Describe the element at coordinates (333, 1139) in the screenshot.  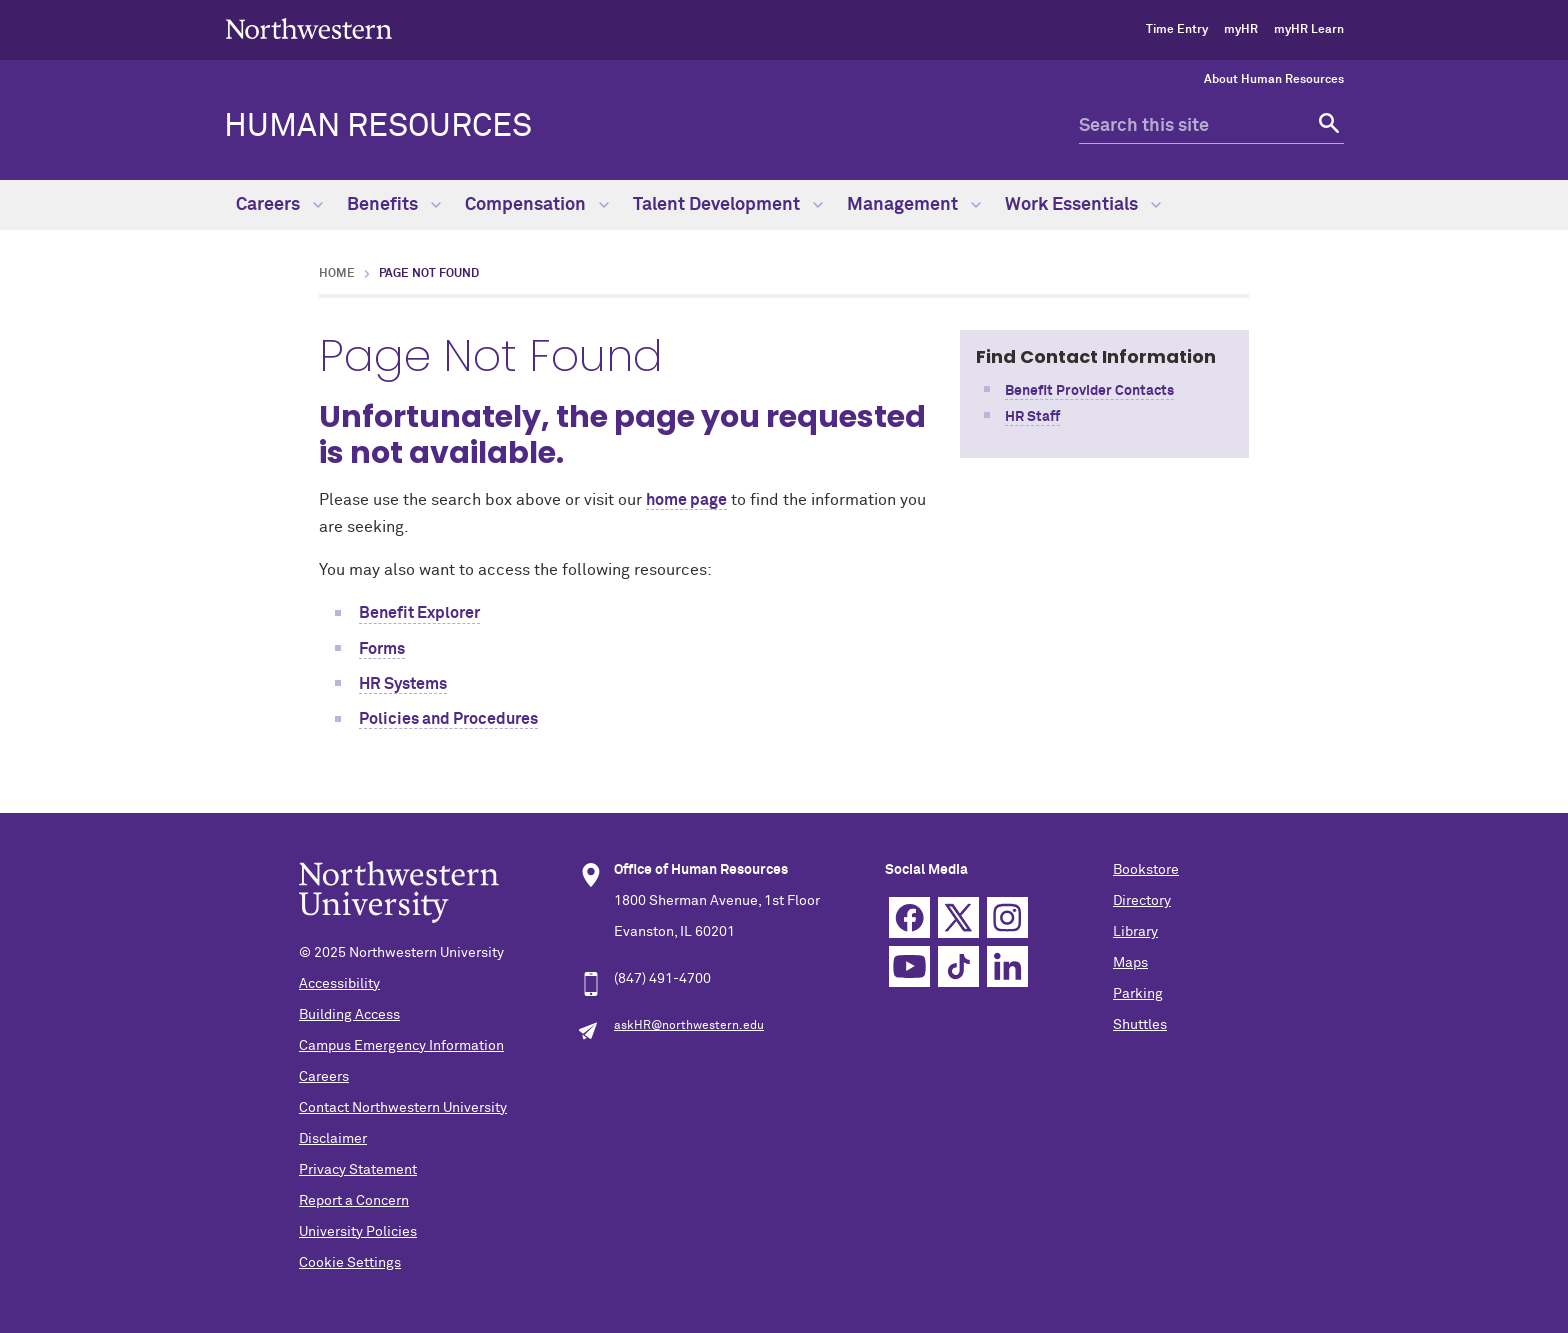
I see `Disclaimer` at that location.